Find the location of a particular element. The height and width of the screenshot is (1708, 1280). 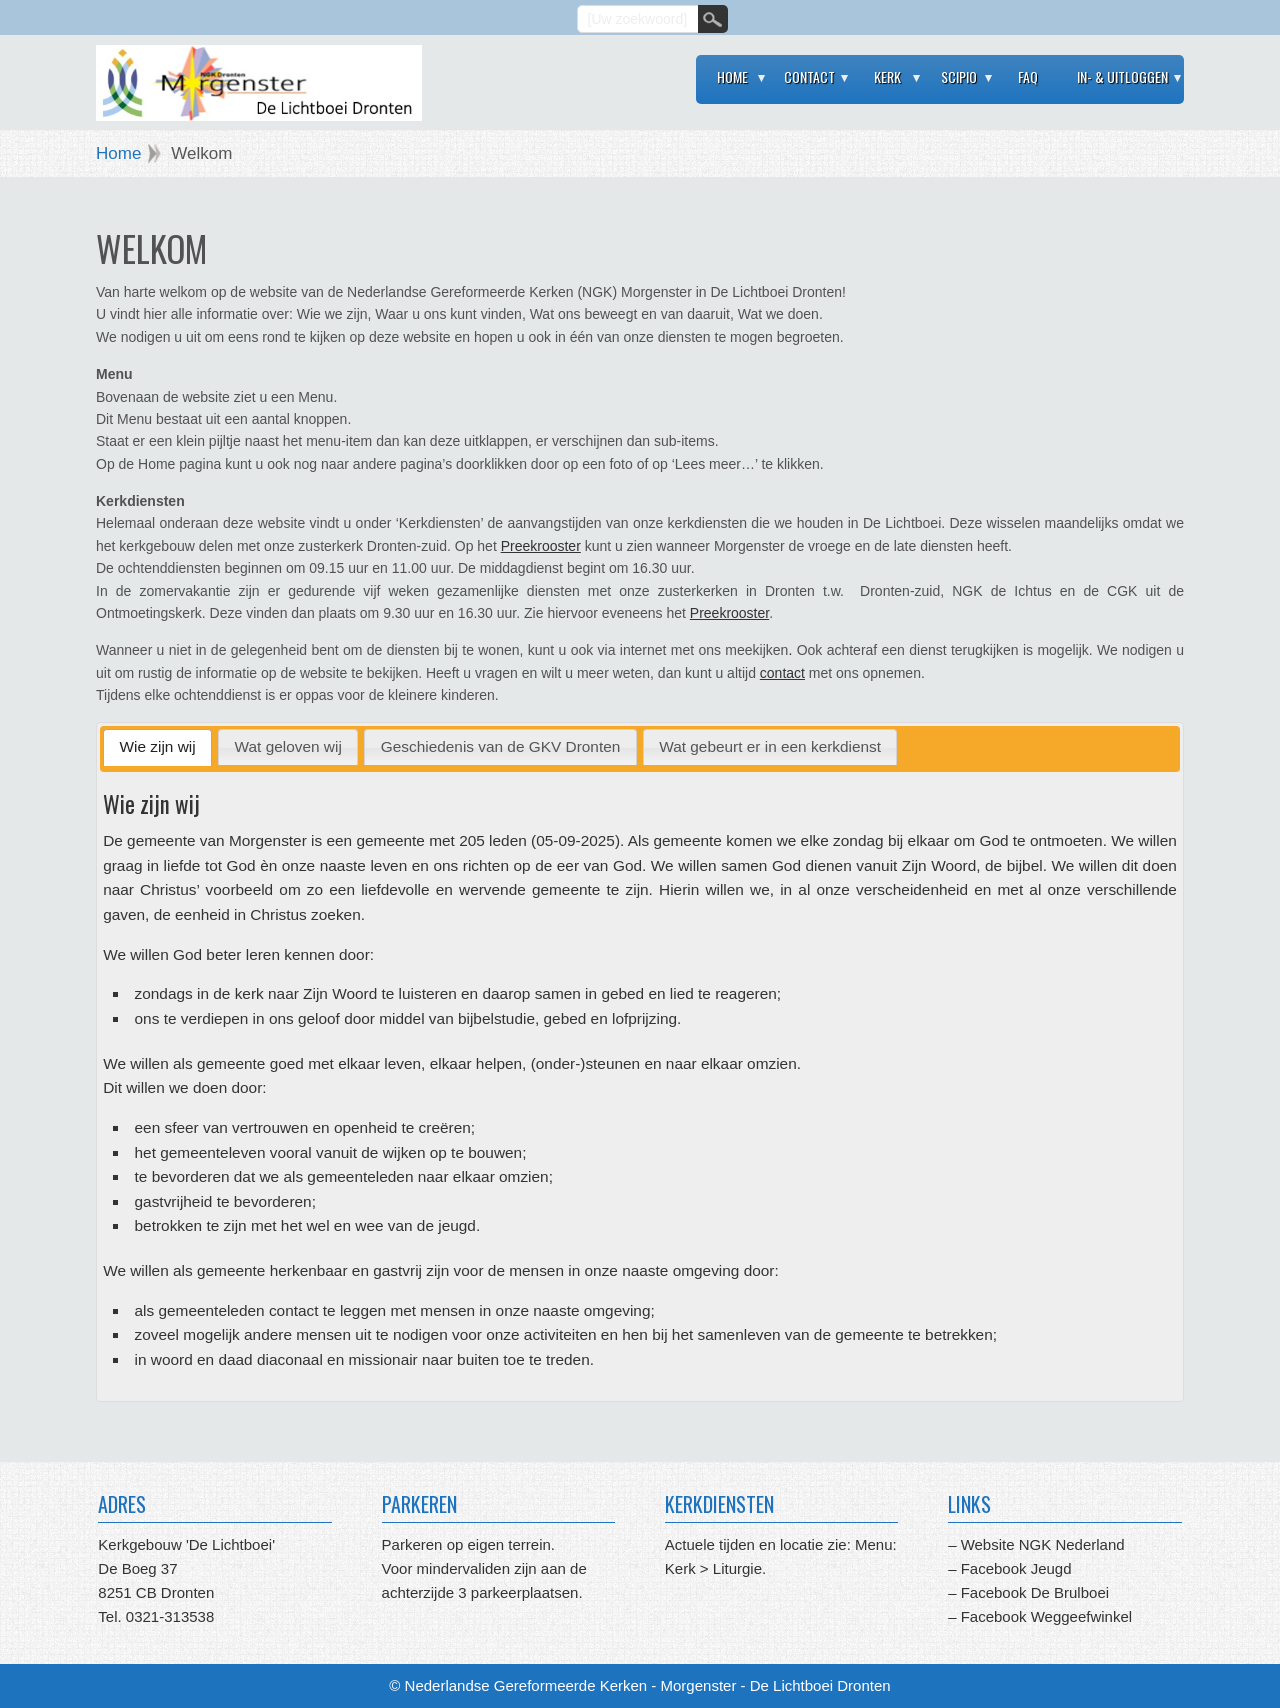

Scipio is located at coordinates (959, 76).